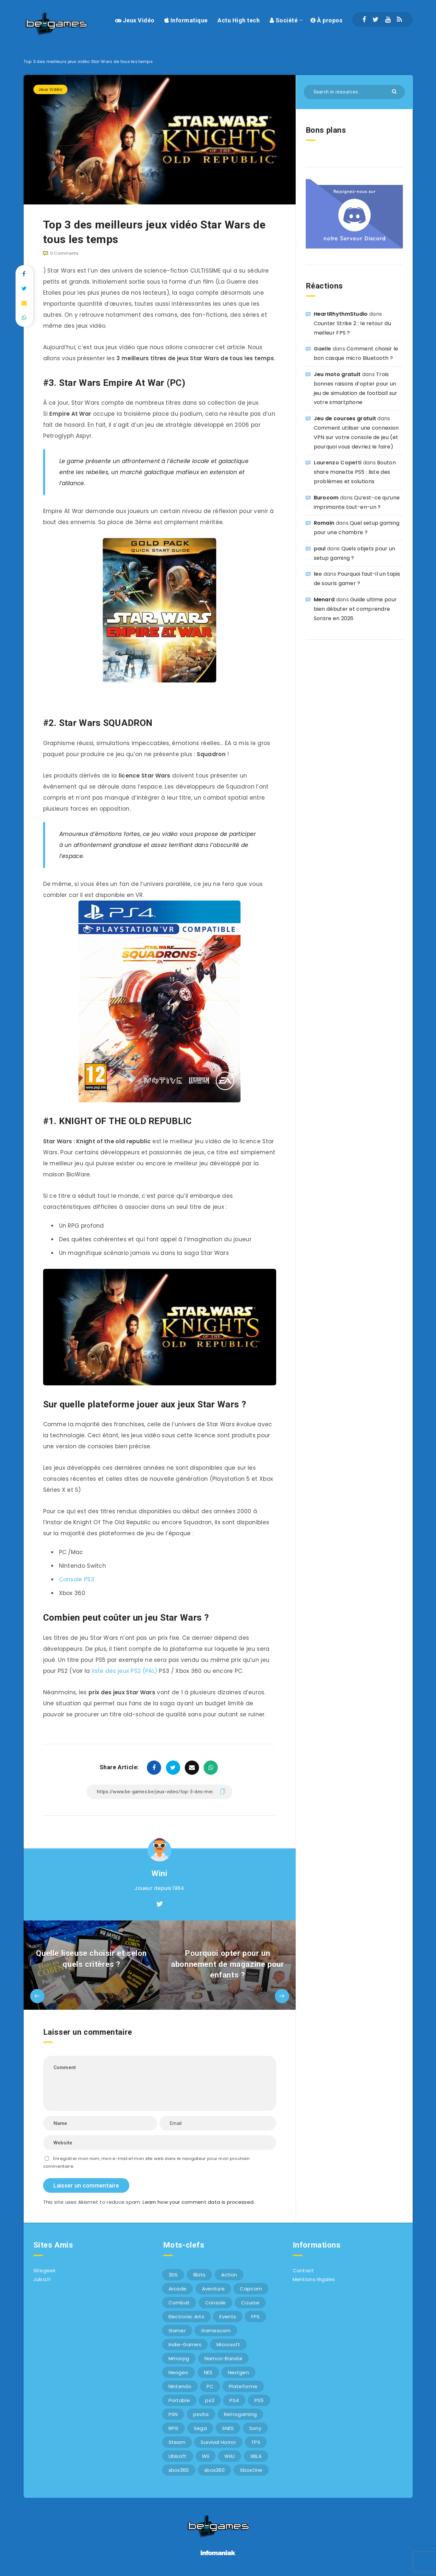  What do you see at coordinates (364, 19) in the screenshot?
I see `[Facebook]` at bounding box center [364, 19].